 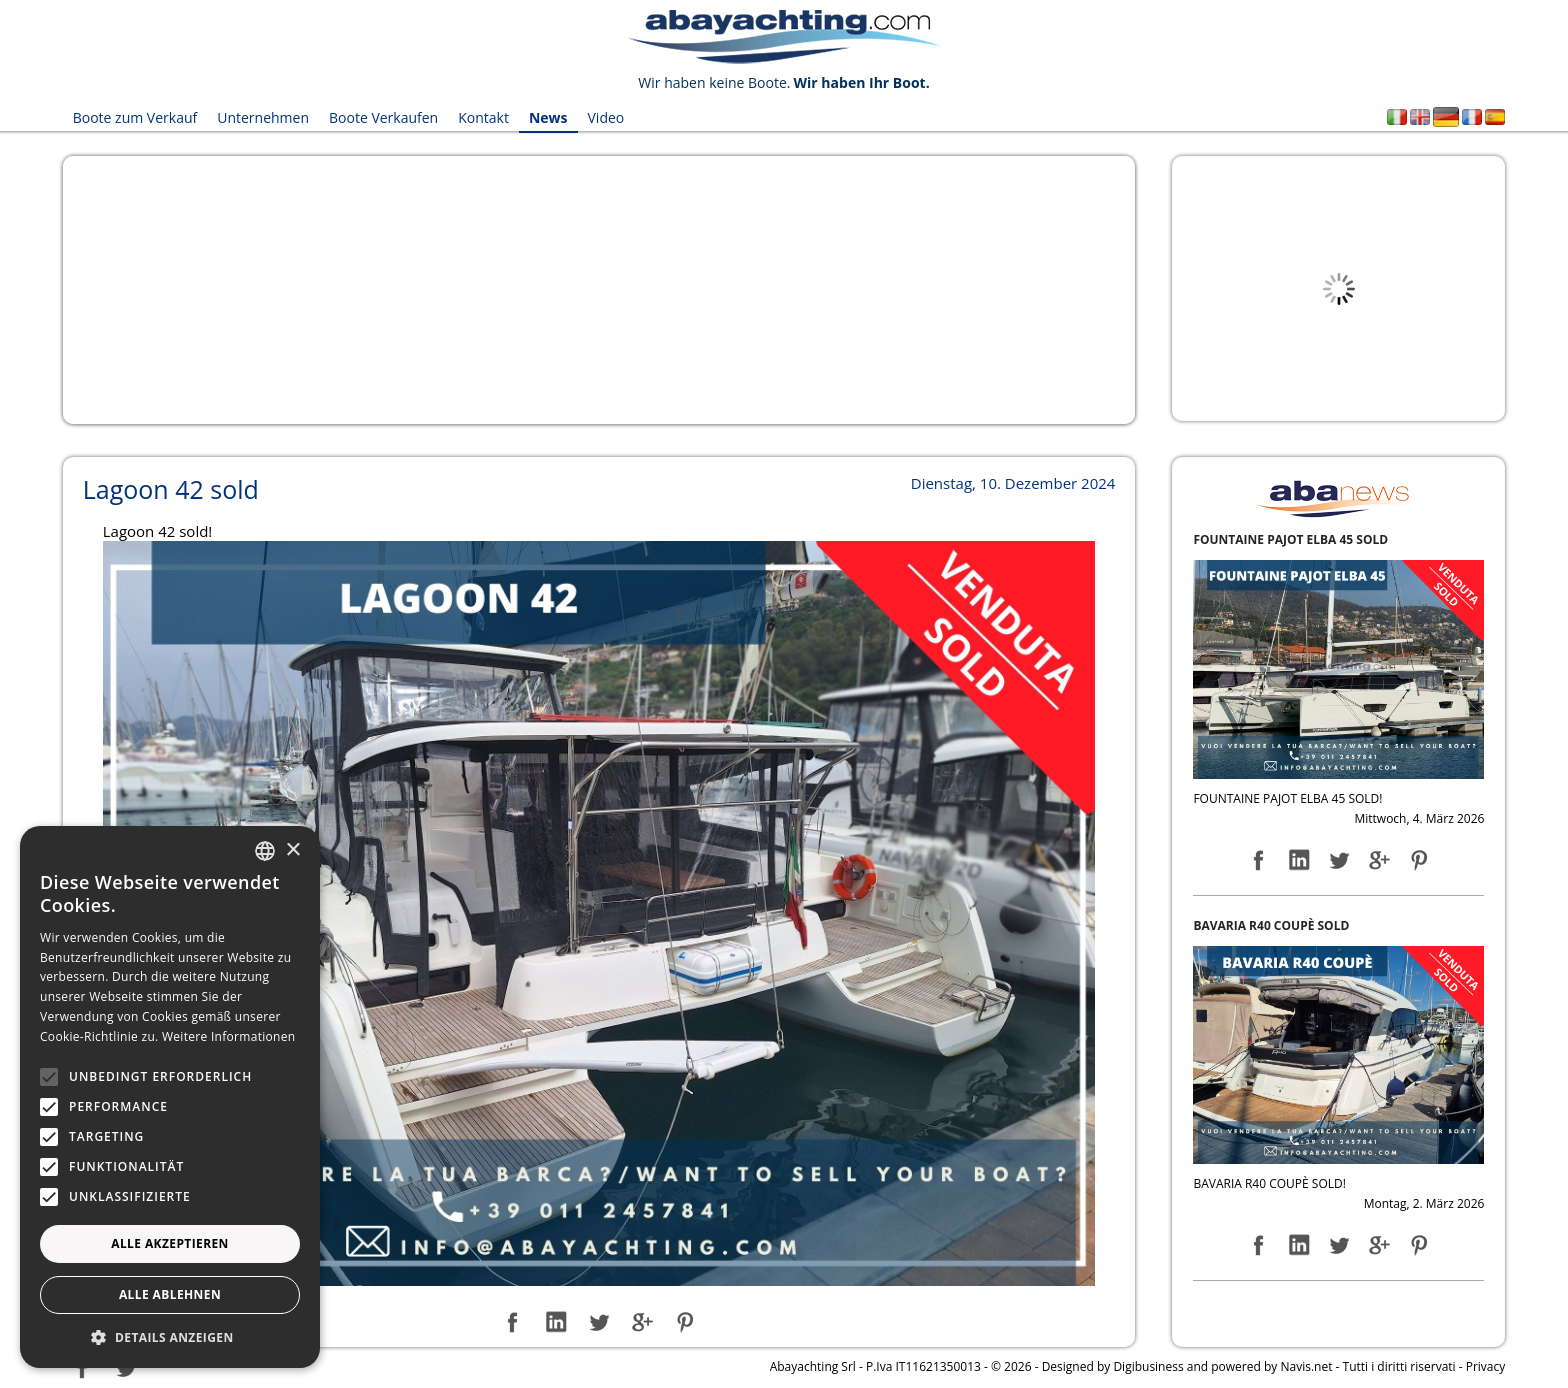 I want to click on FOUNTAINE PAJOT ELBA 45 SOLD, so click(x=1290, y=539).